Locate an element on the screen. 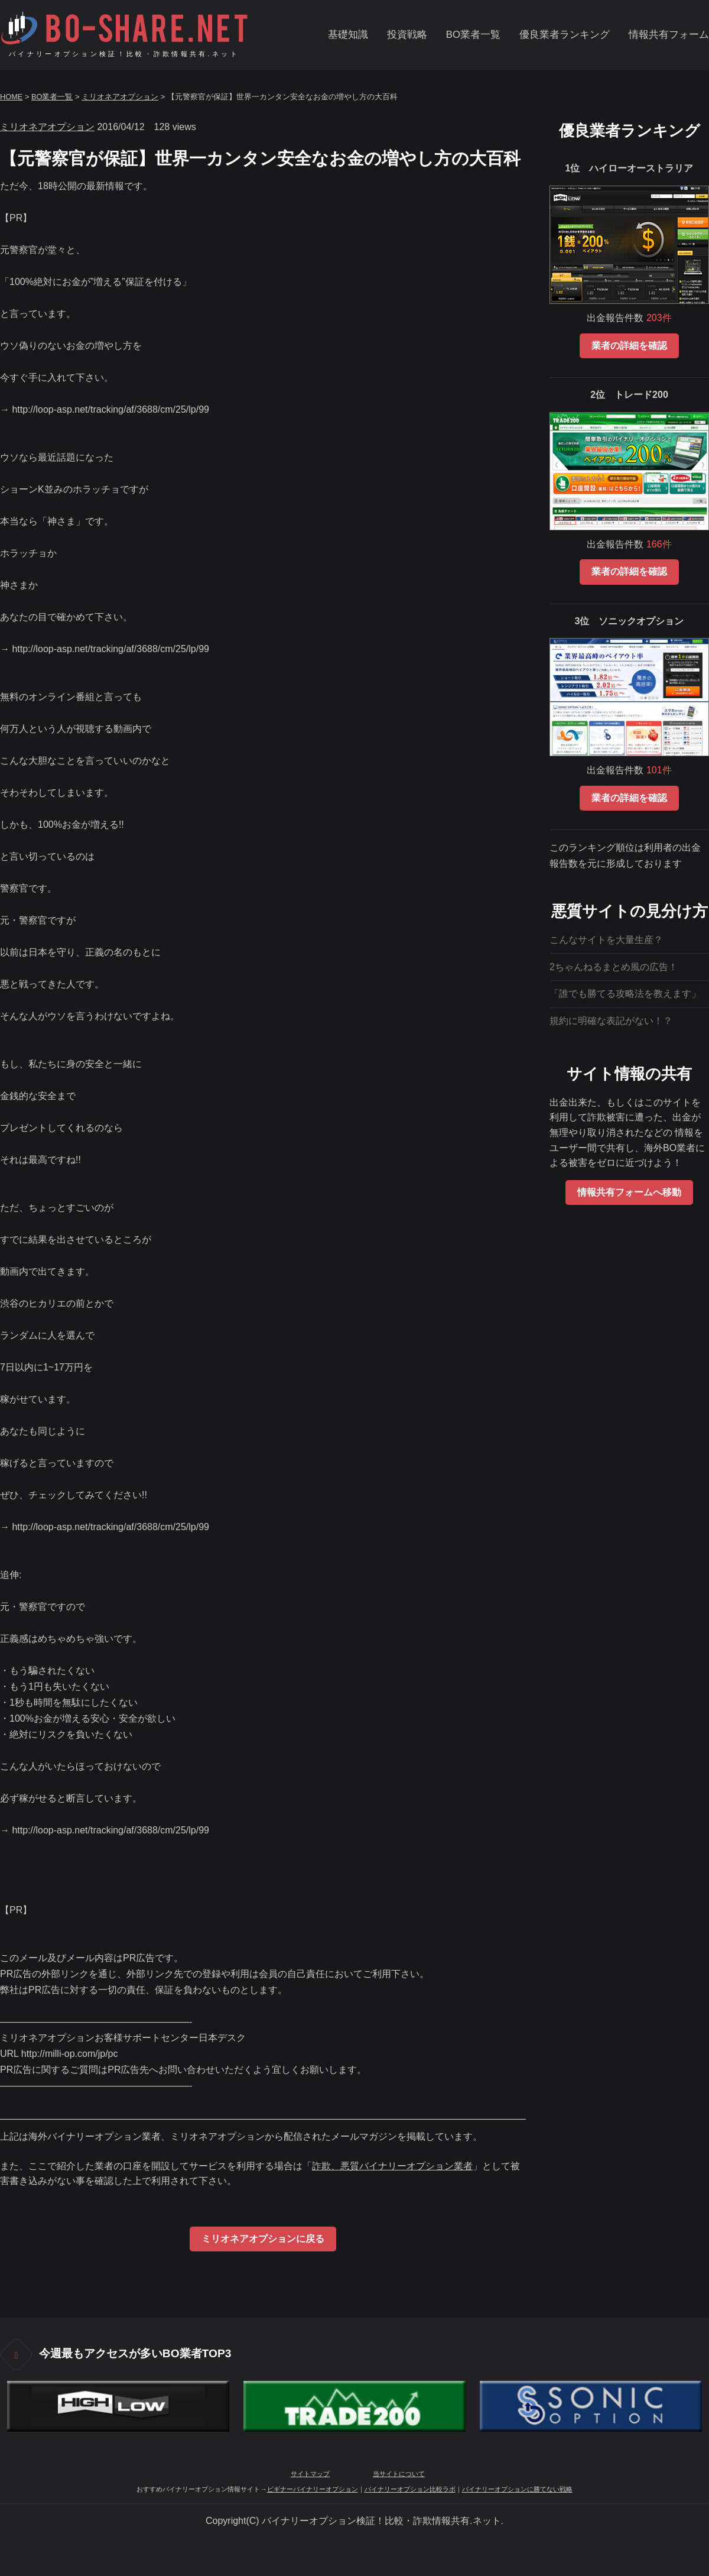 This screenshot has height=2576, width=709. こんなサイトを大量生産？ is located at coordinates (606, 940).